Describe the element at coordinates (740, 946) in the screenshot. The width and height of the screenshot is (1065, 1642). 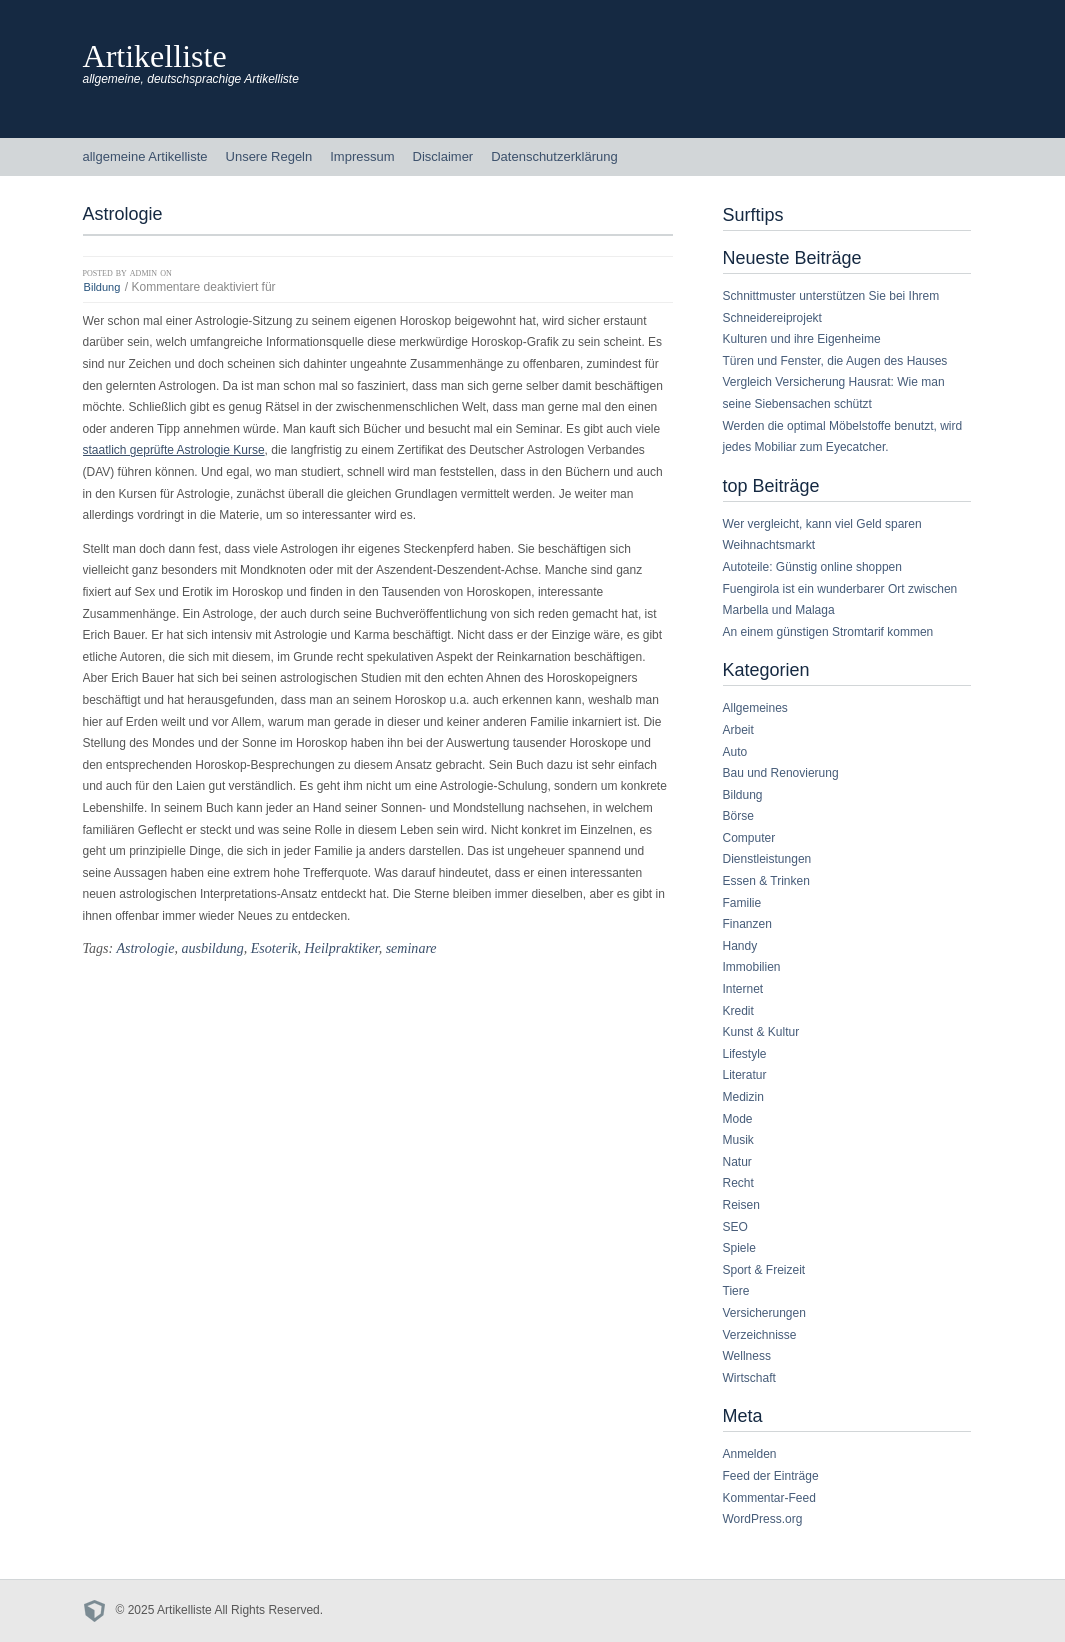
I see `Handy` at that location.